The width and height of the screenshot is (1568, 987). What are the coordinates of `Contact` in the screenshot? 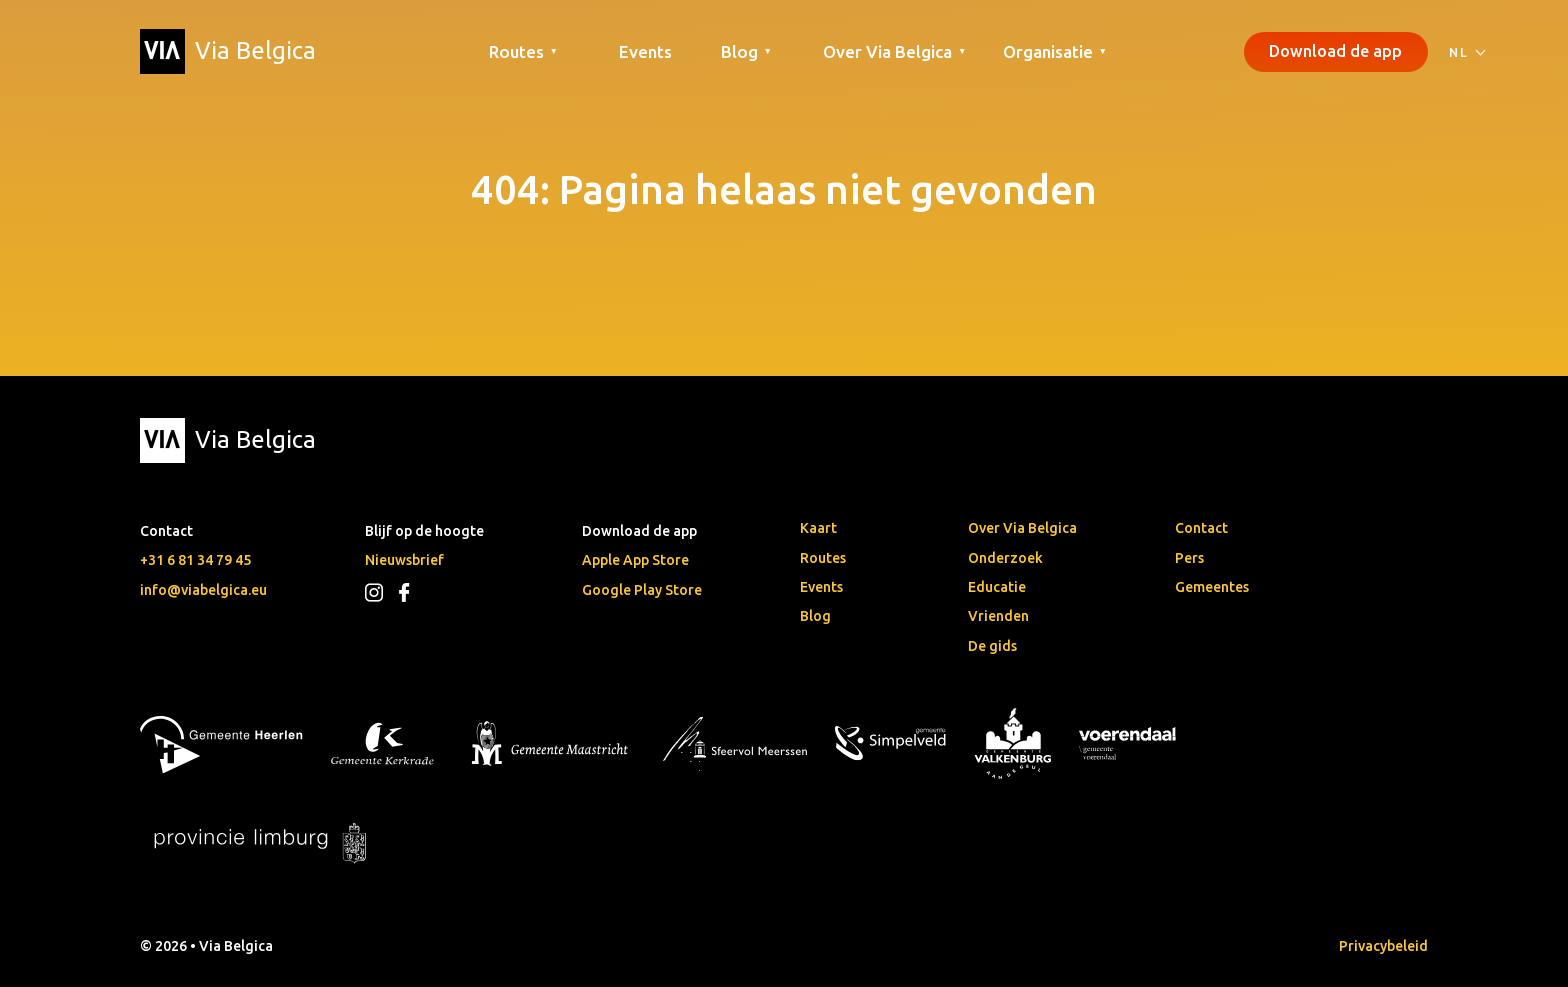 It's located at (1201, 528).